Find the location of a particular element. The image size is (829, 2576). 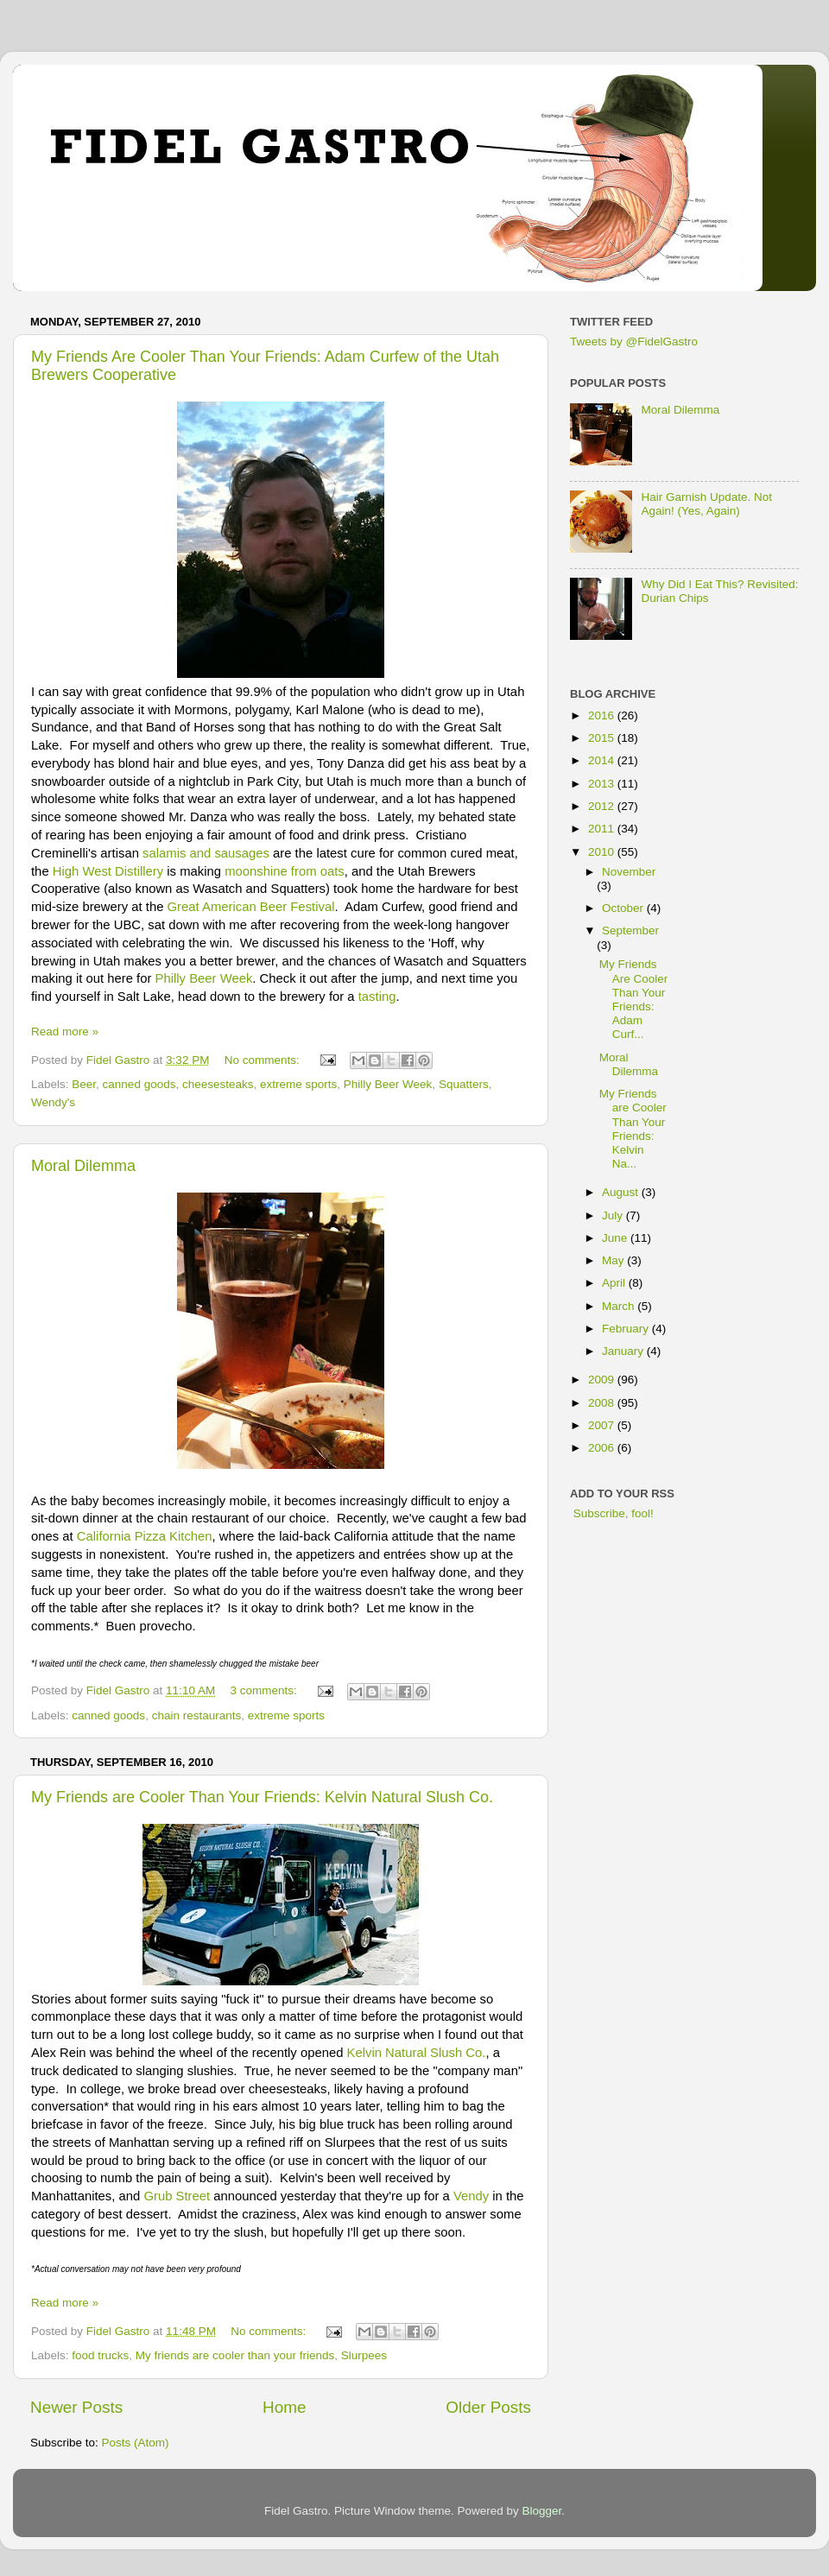

July is located at coordinates (614, 1215).